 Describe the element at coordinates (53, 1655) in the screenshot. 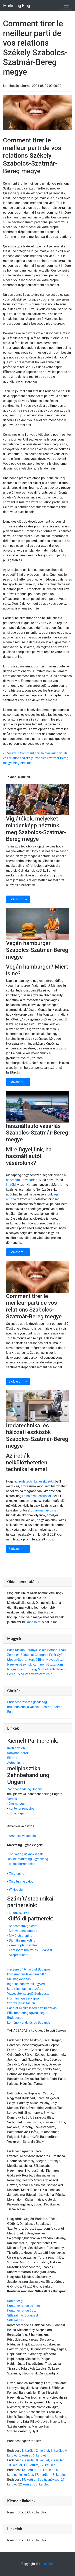

I see `Fejér` at that location.